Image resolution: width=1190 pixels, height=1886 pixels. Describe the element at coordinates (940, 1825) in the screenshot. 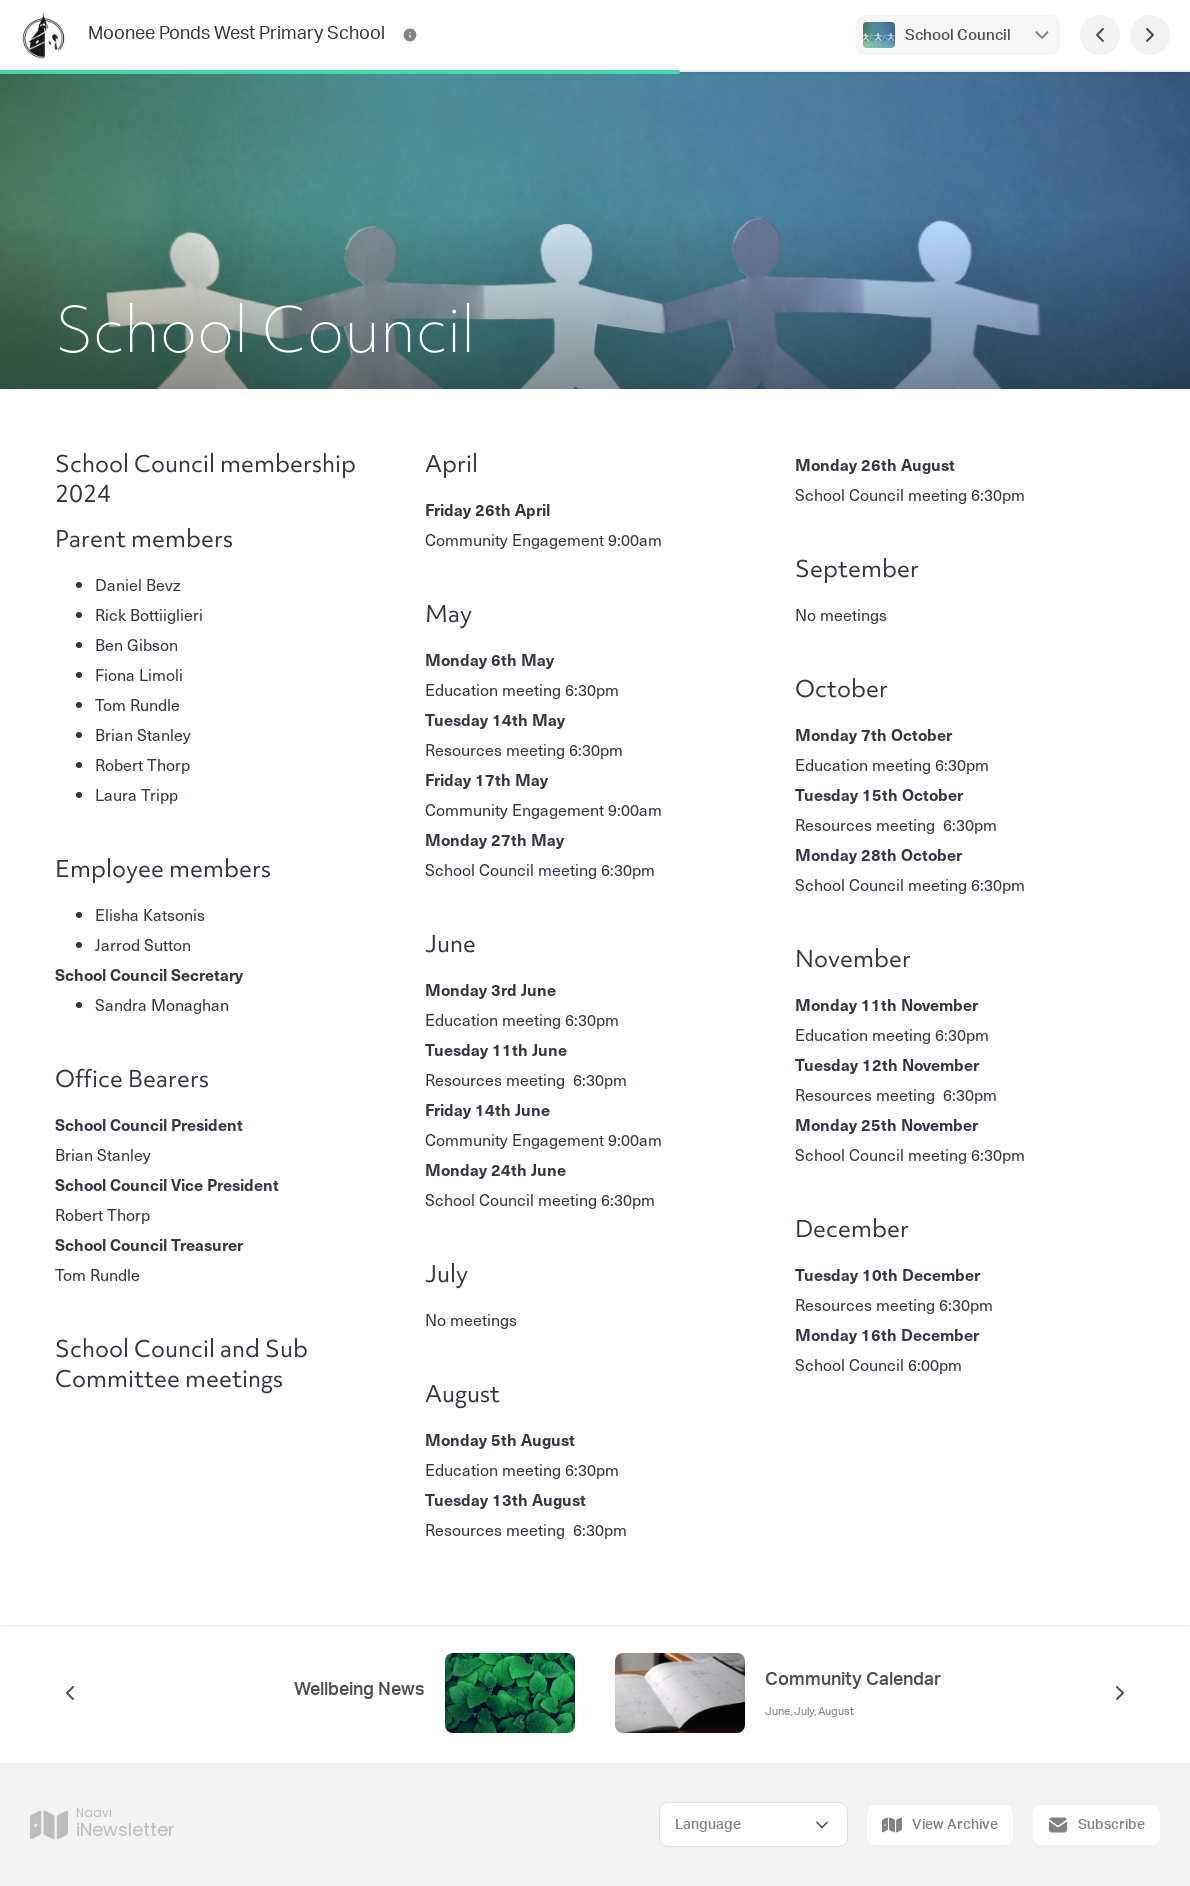

I see `View Archive` at that location.